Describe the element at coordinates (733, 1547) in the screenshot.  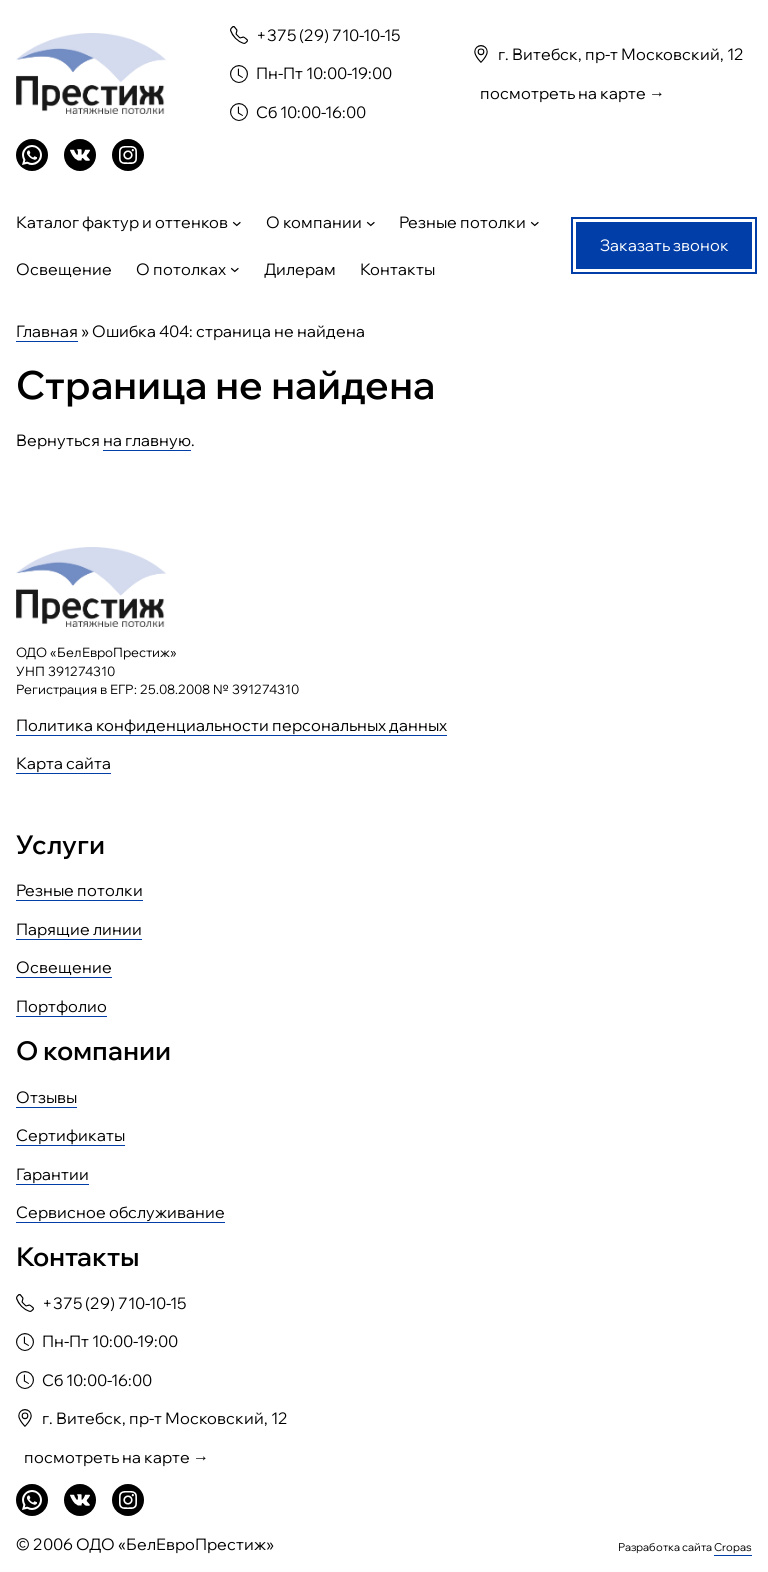
I see `Cropas` at that location.